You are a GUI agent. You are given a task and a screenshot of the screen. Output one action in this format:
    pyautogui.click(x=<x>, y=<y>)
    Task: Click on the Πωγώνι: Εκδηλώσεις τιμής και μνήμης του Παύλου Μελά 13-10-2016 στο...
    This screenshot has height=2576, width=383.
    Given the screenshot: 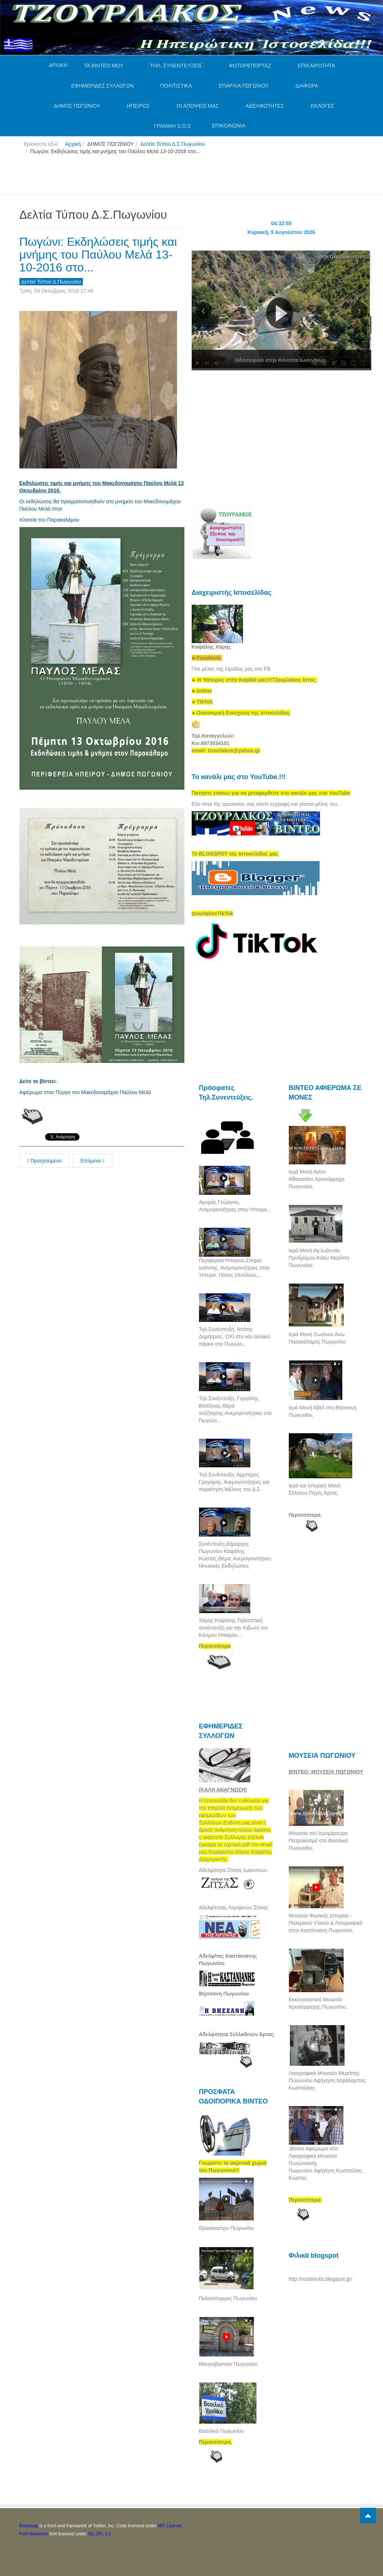 What is the action you would take?
    pyautogui.click(x=98, y=254)
    